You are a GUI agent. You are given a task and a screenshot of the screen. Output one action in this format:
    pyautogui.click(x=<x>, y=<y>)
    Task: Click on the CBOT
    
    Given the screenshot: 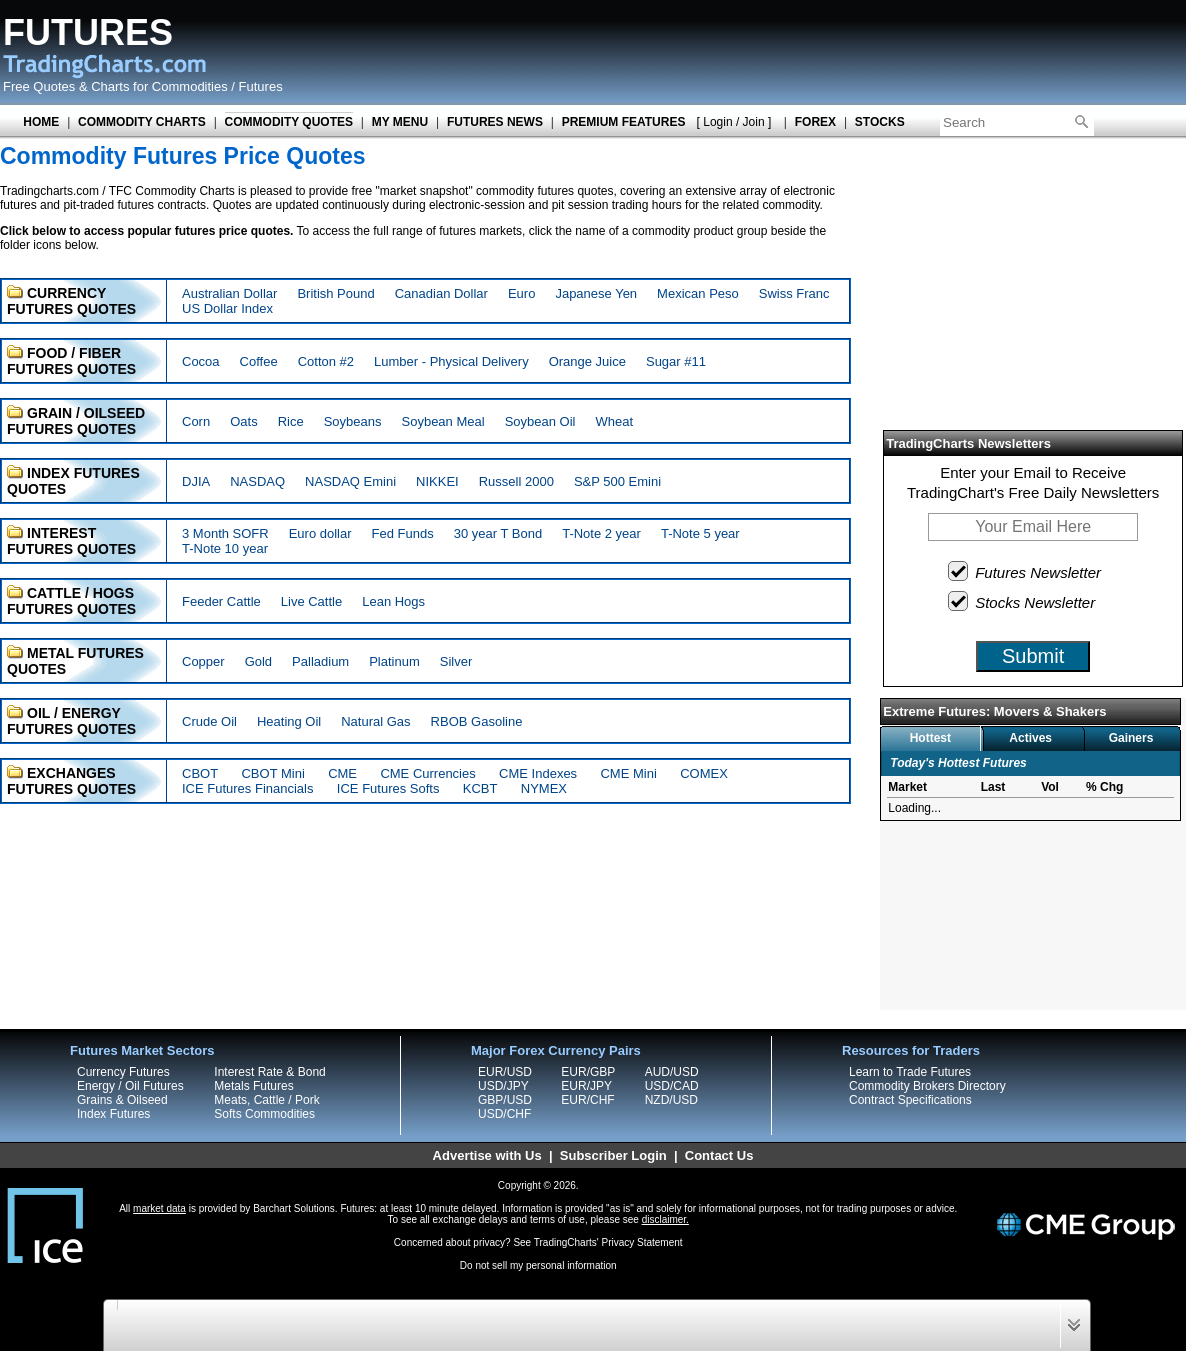 What is the action you would take?
    pyautogui.click(x=200, y=773)
    